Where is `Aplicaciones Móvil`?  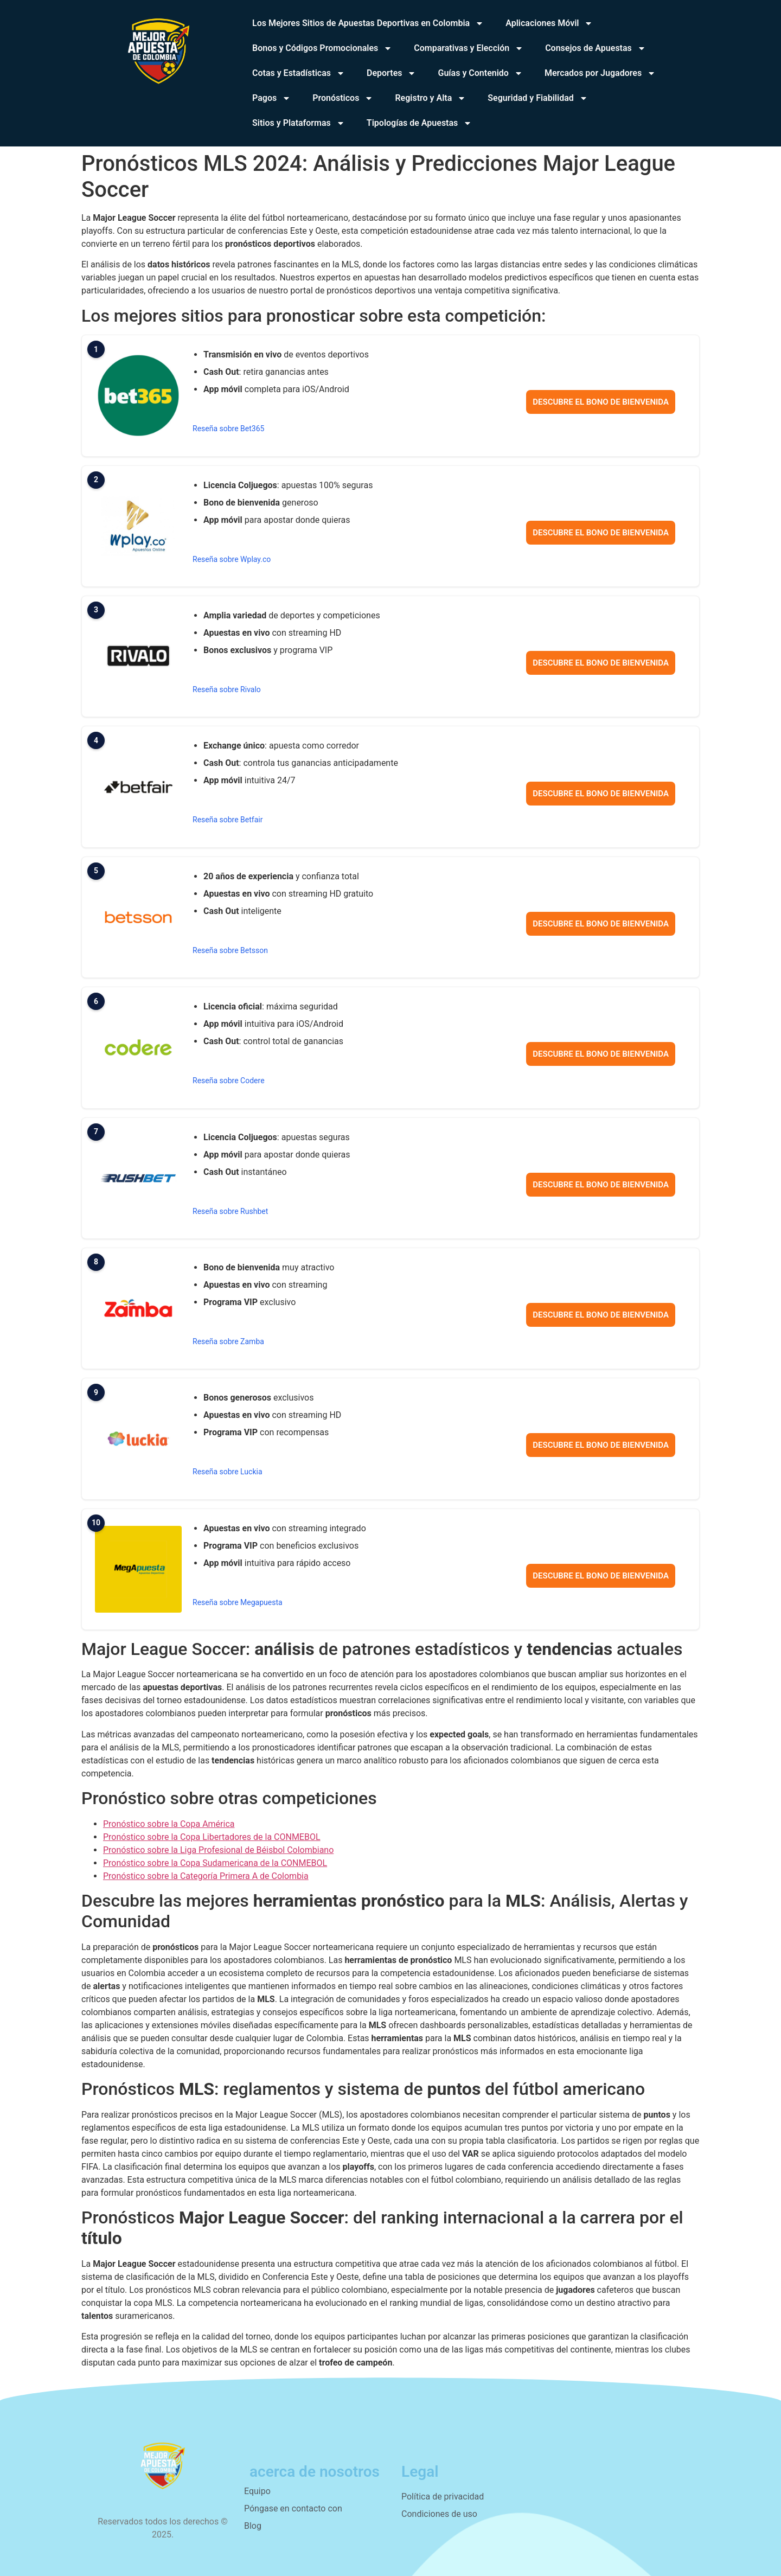
Aplicaciones Móvil is located at coordinates (549, 23).